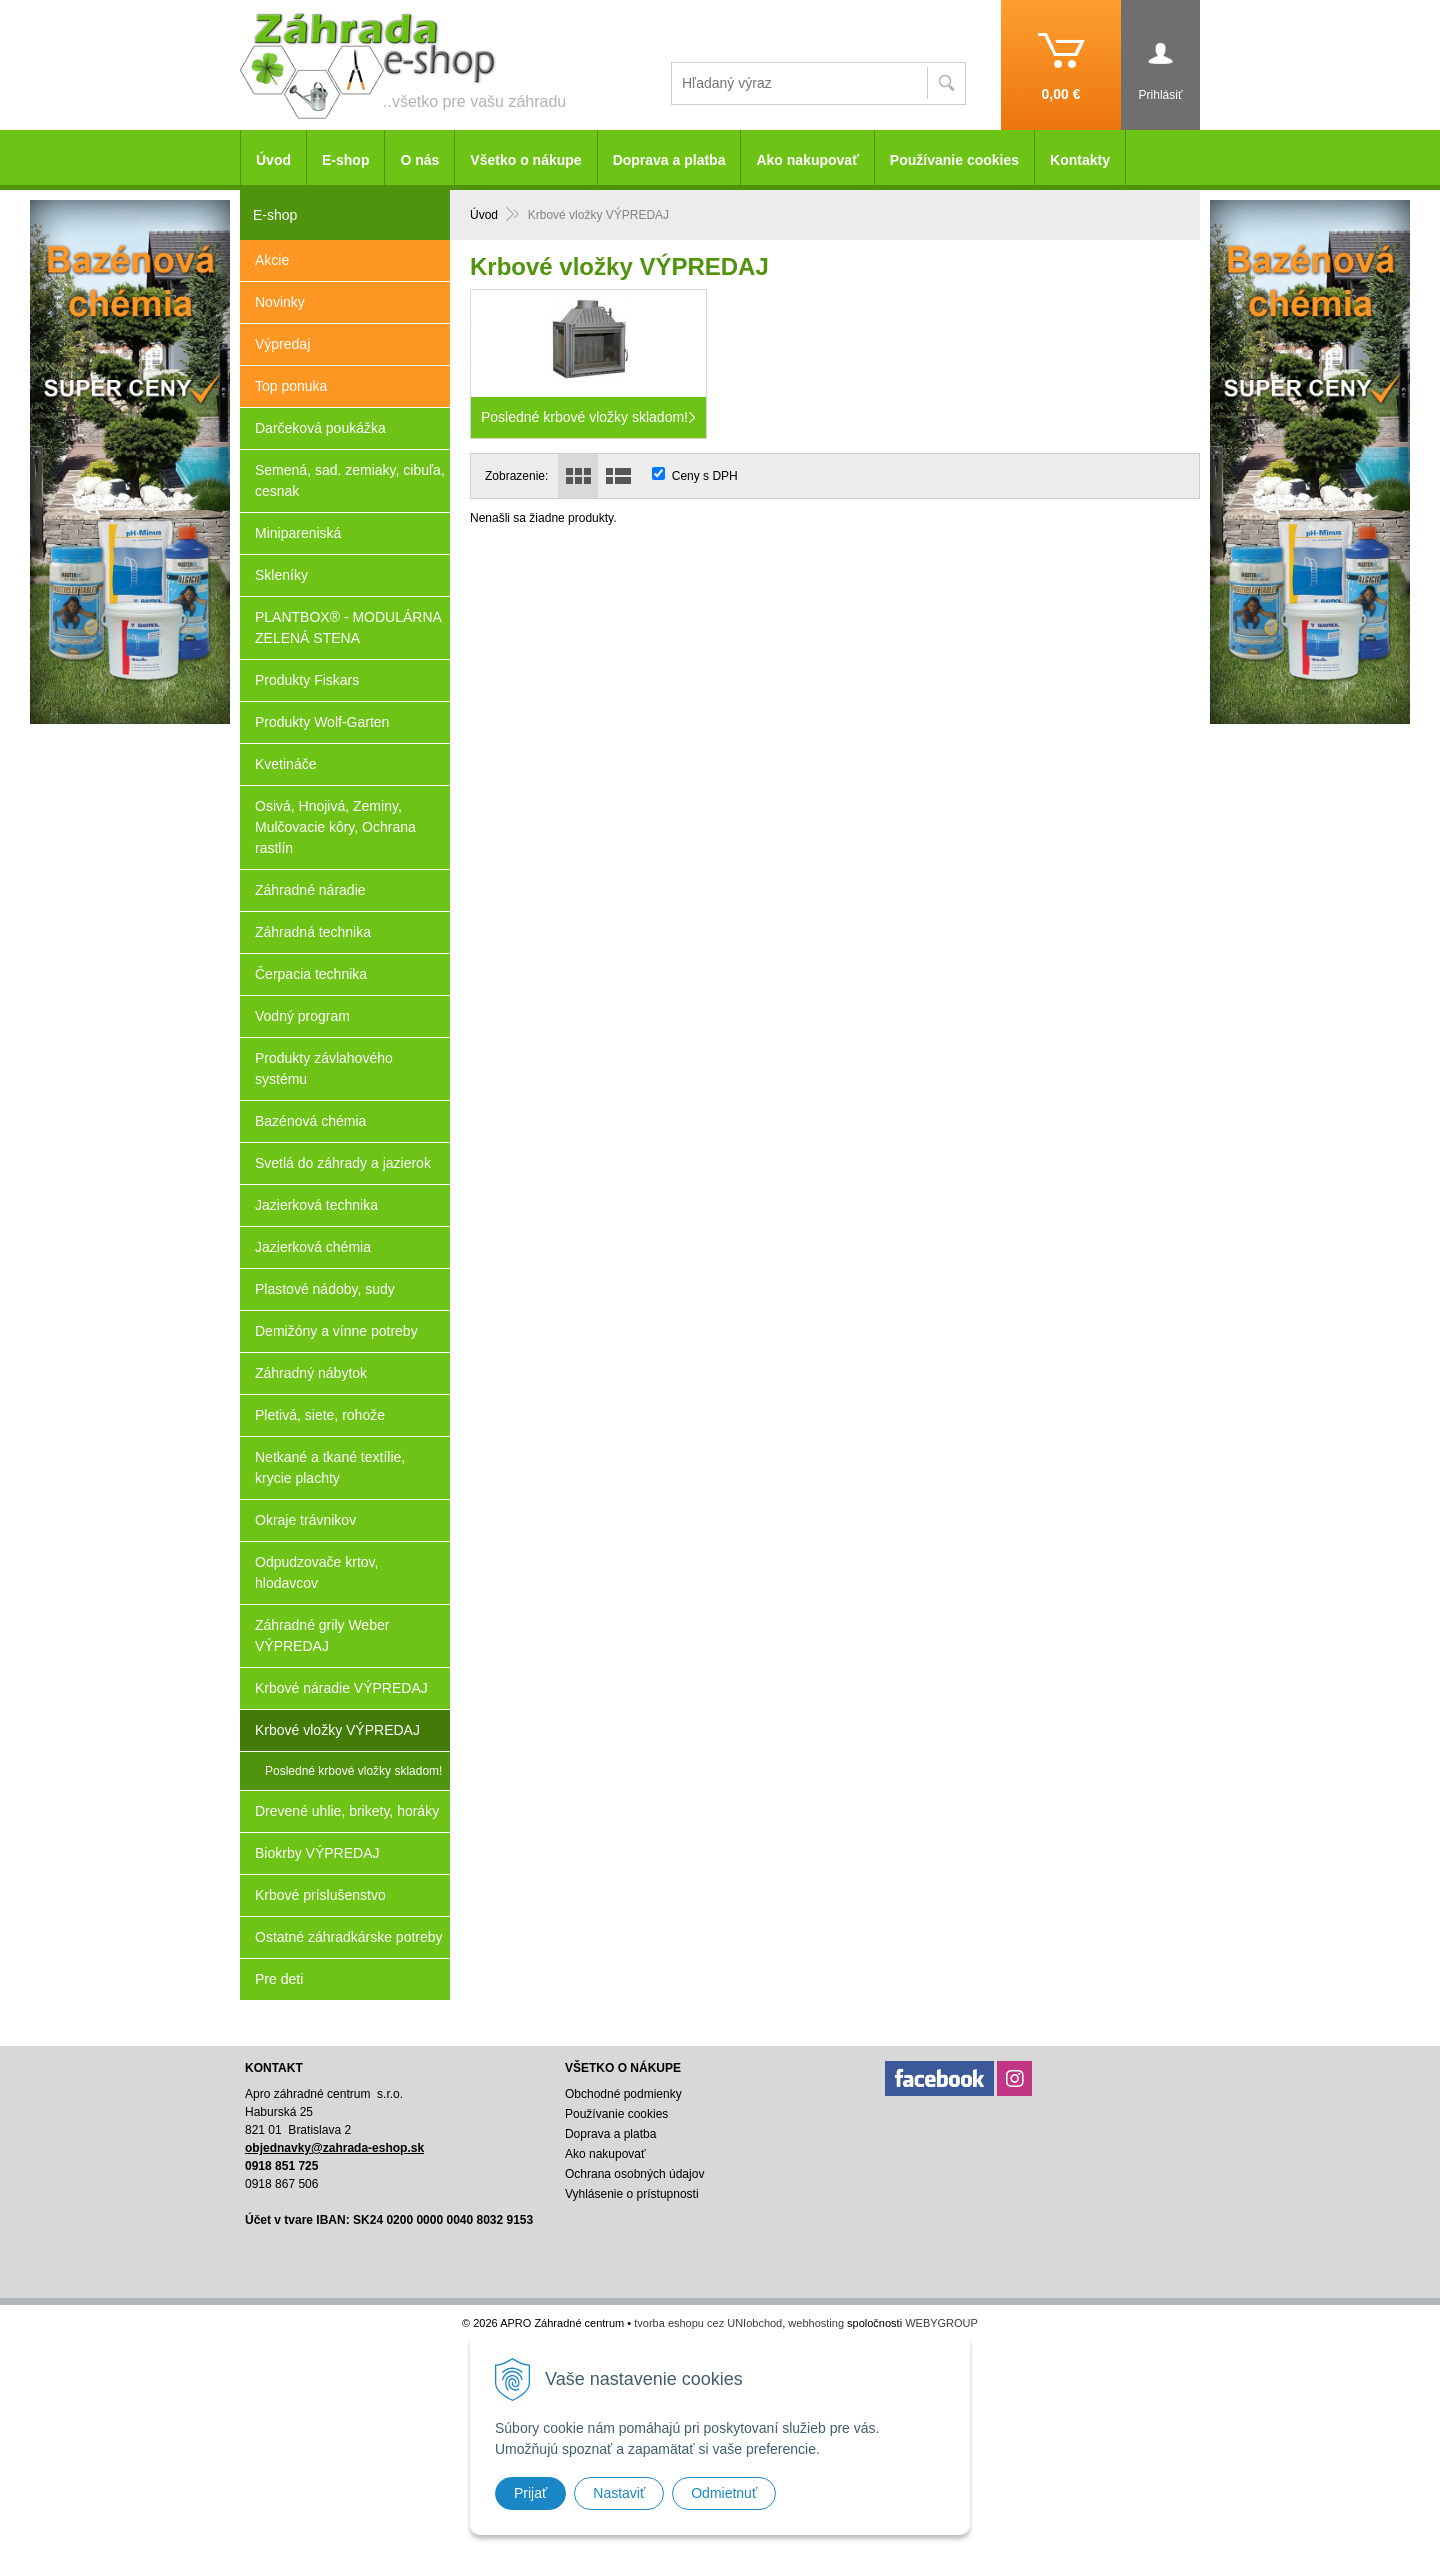  Describe the element at coordinates (317, 1853) in the screenshot. I see `Biokrby VÝPREDAJ` at that location.